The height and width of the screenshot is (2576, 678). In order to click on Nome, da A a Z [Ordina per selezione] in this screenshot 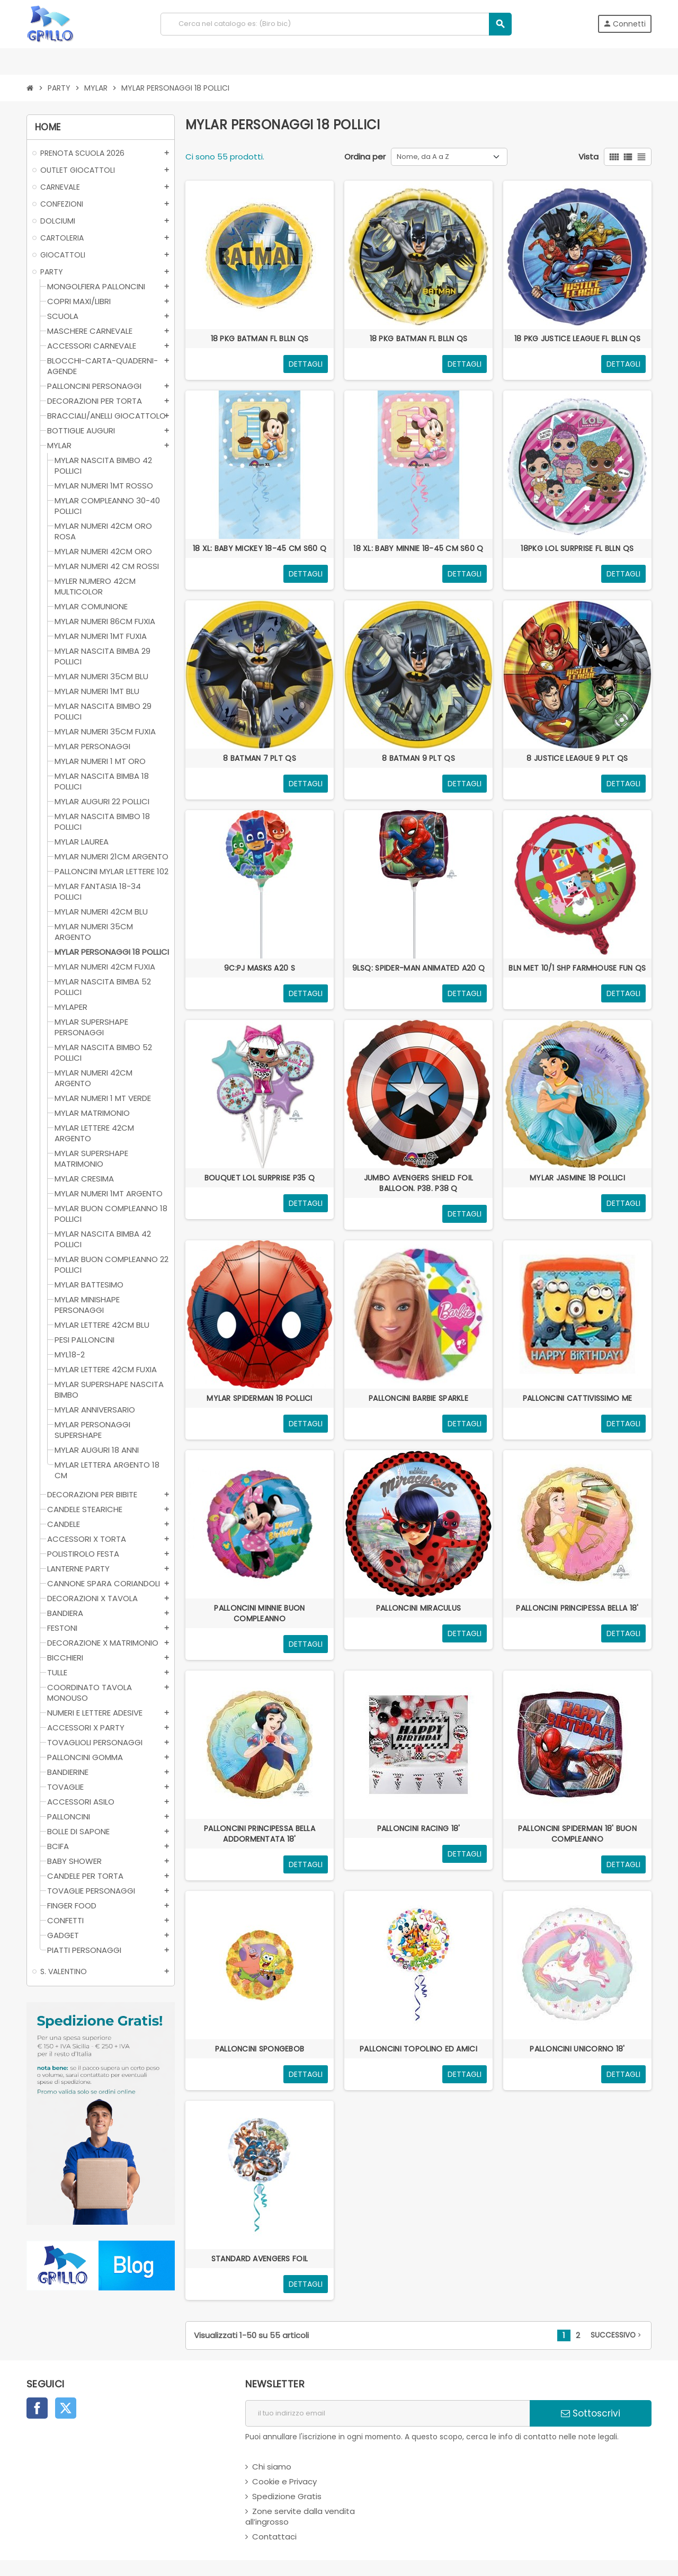, I will do `click(423, 157)`.